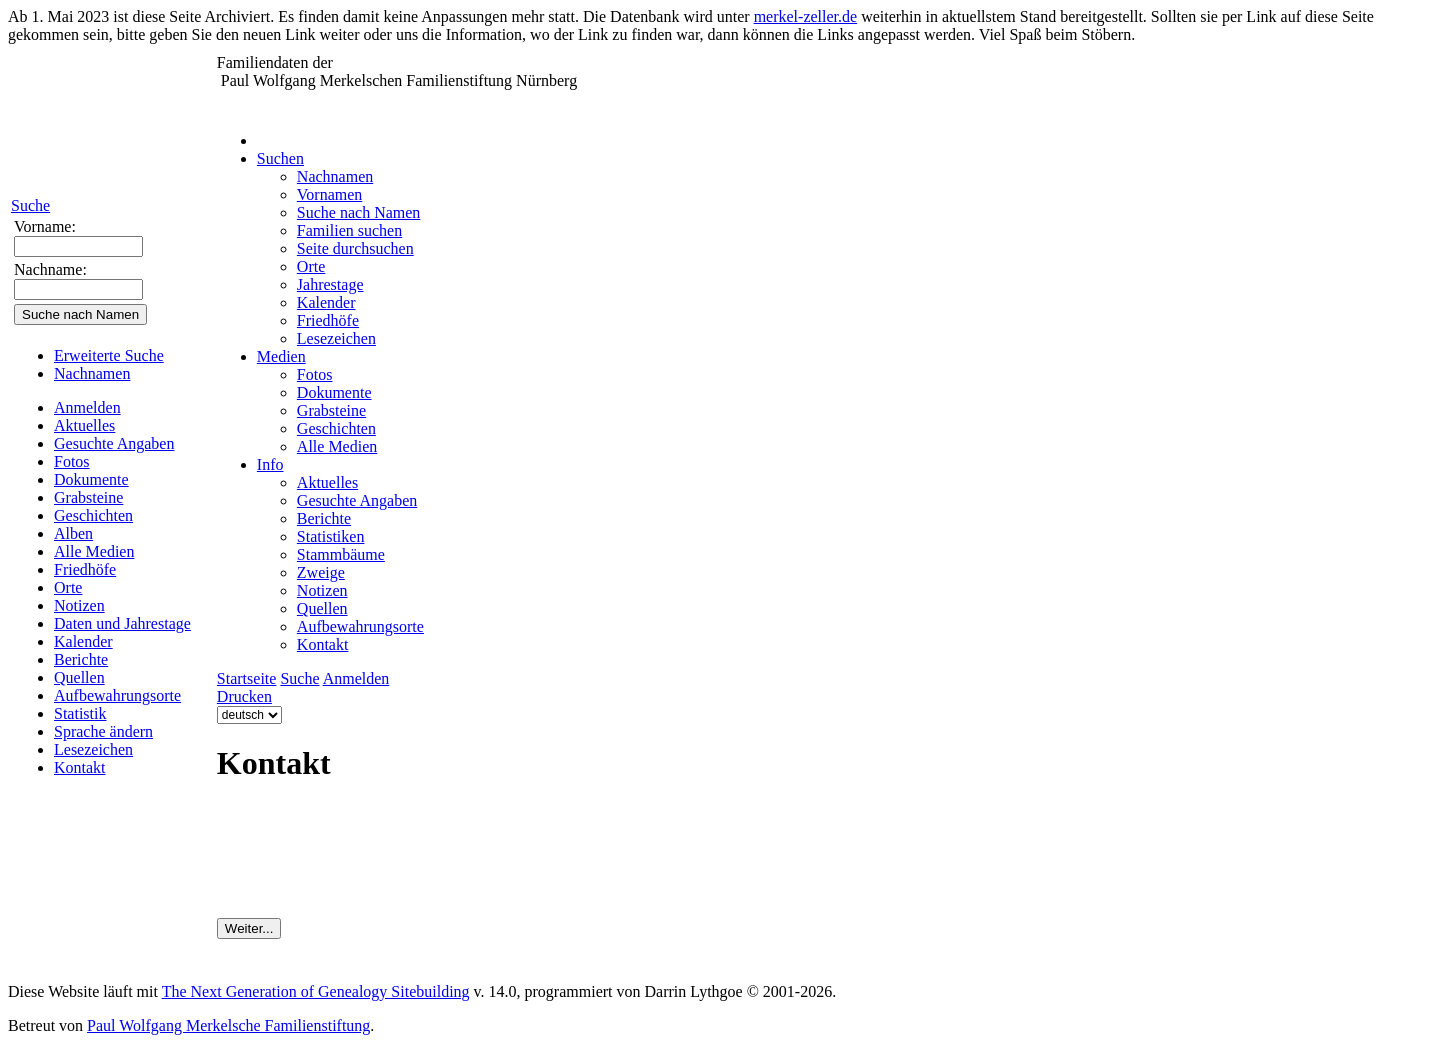 The height and width of the screenshot is (1051, 1440). What do you see at coordinates (30, 205) in the screenshot?
I see `Suche` at bounding box center [30, 205].